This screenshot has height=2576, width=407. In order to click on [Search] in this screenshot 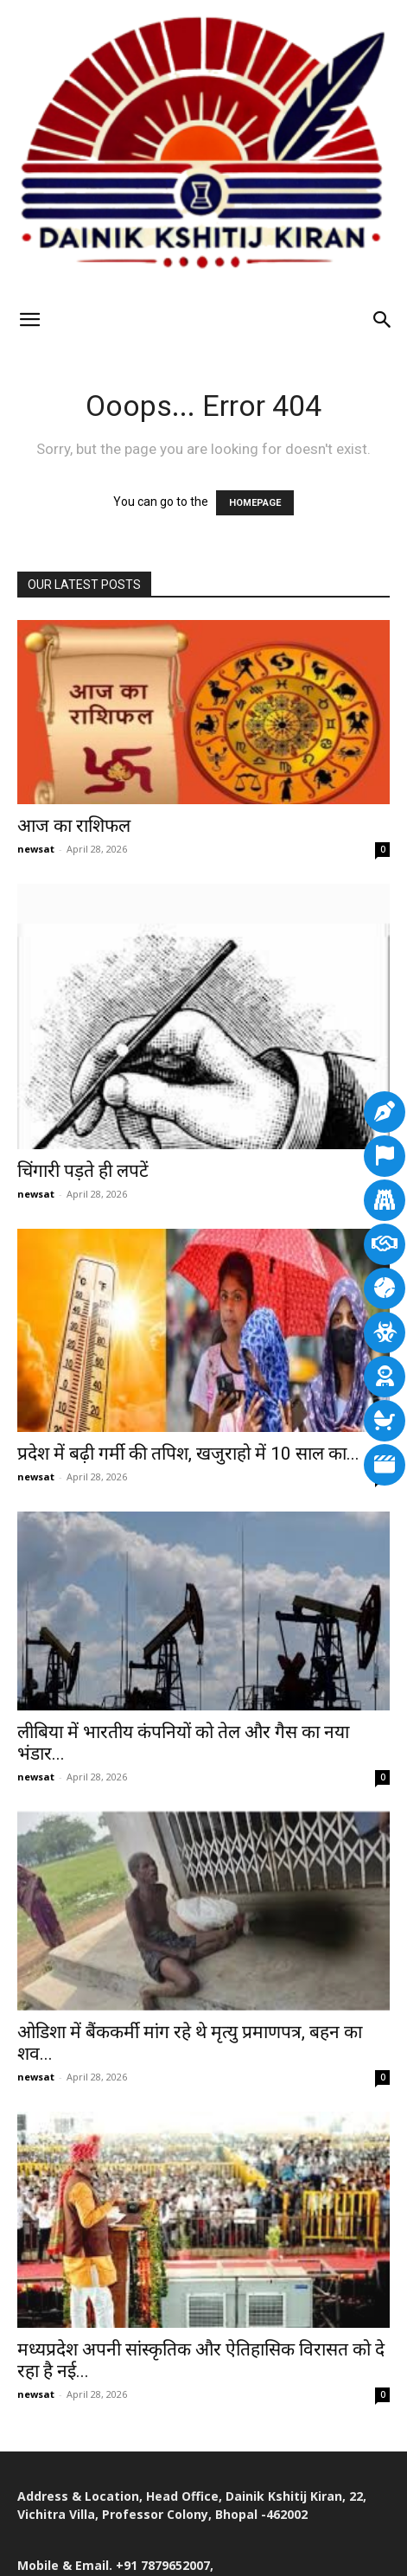, I will do `click(383, 320)`.